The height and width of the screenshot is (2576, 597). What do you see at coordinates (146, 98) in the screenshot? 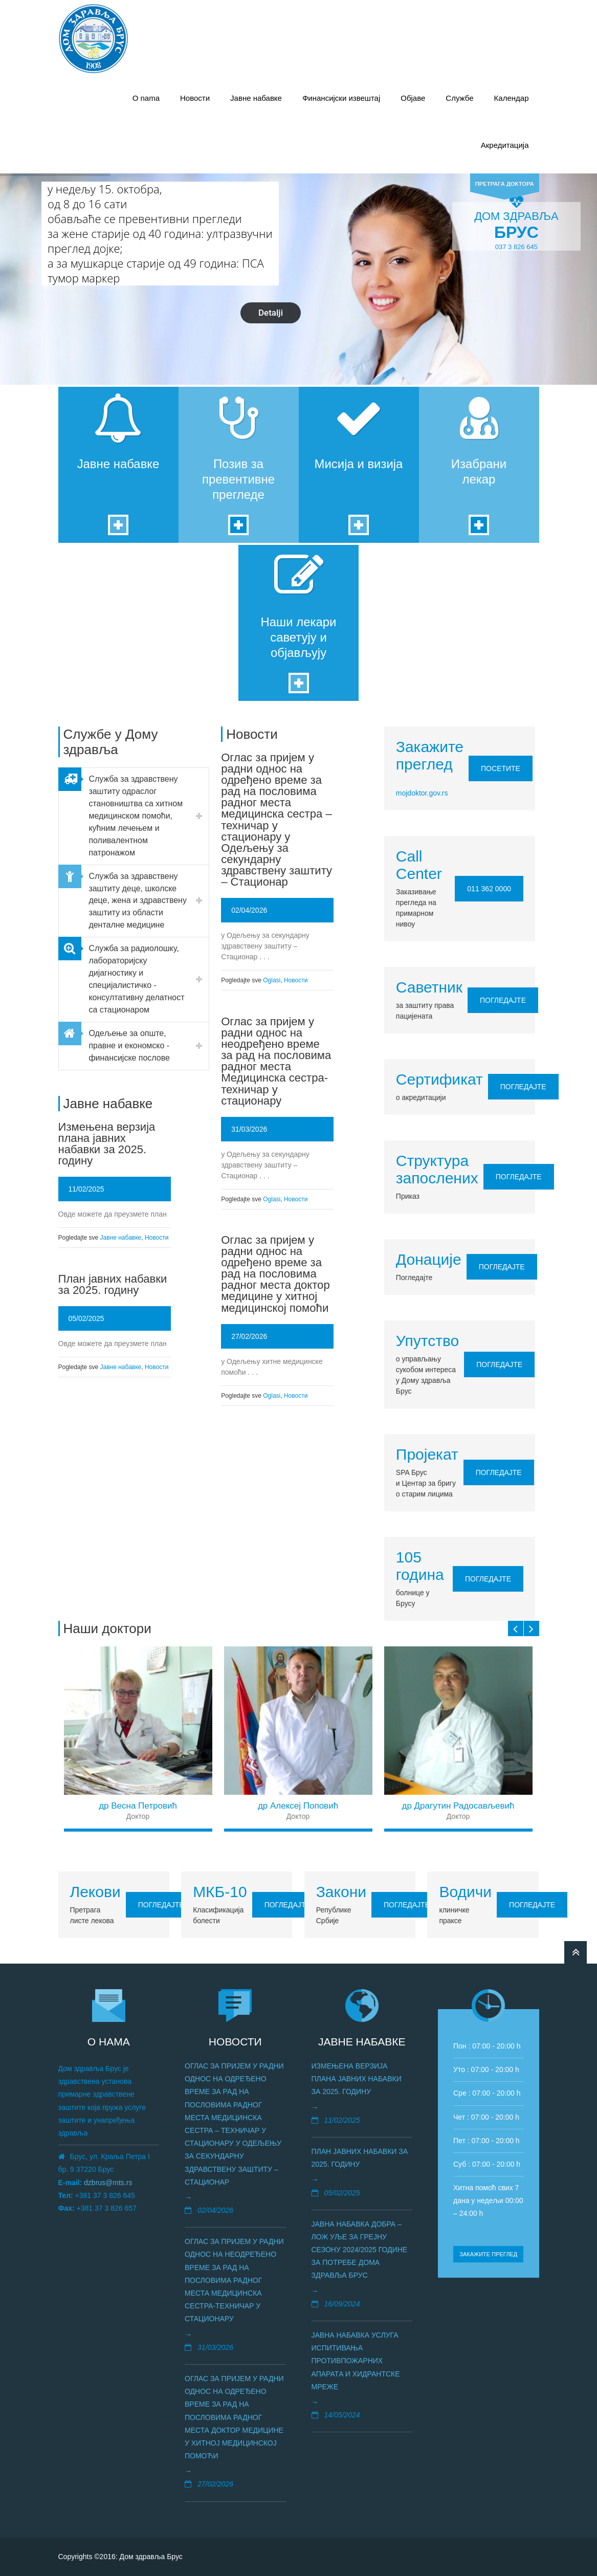
I see `О nama` at bounding box center [146, 98].